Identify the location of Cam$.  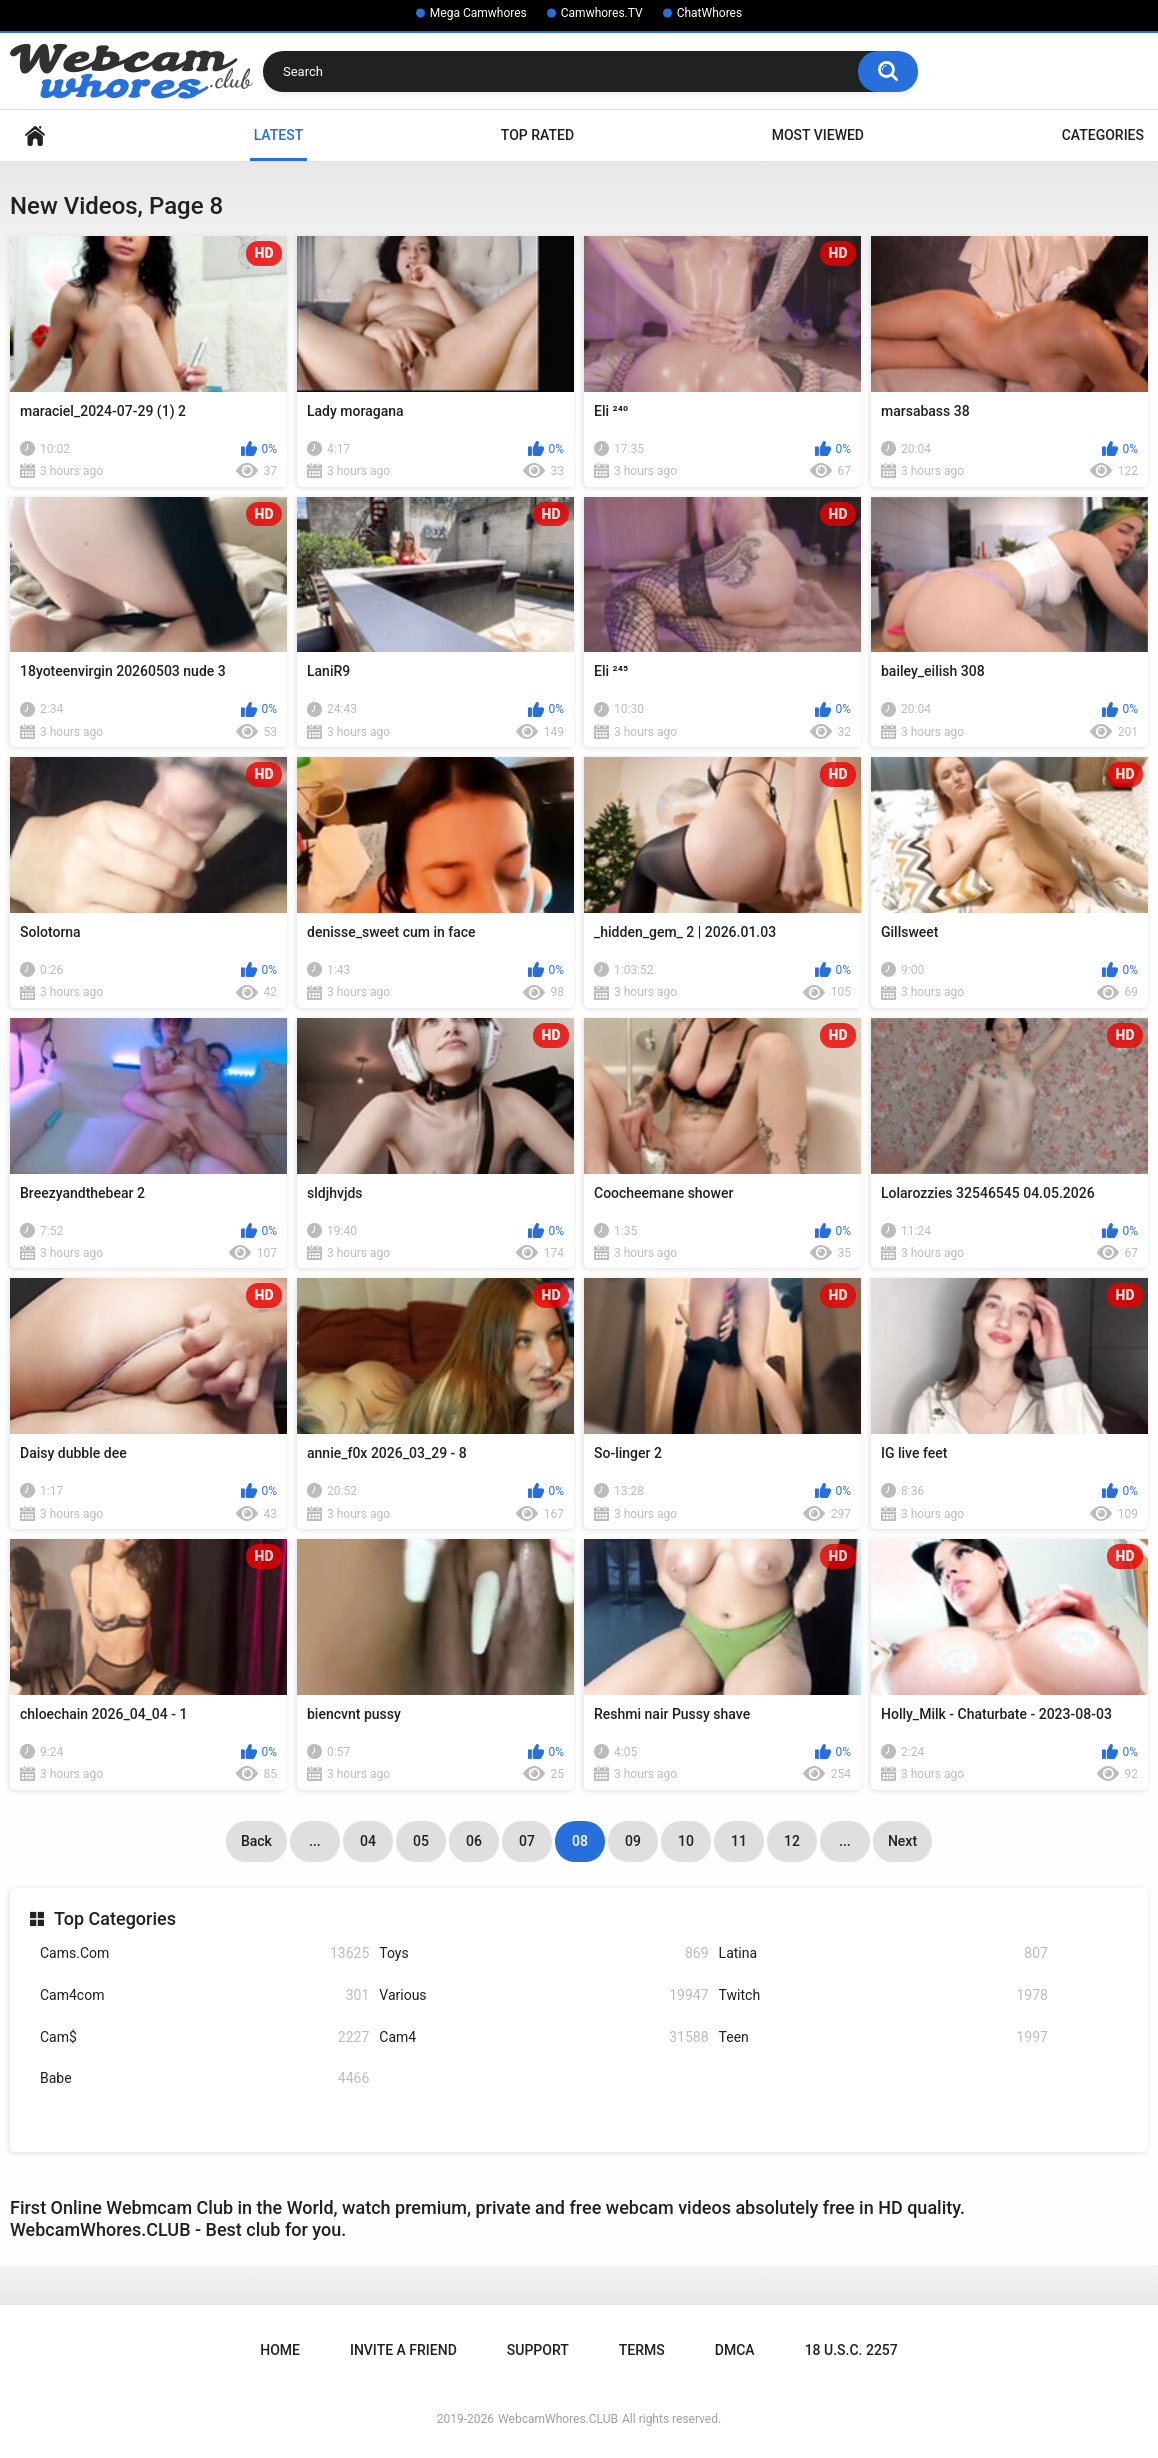
(204, 2037).